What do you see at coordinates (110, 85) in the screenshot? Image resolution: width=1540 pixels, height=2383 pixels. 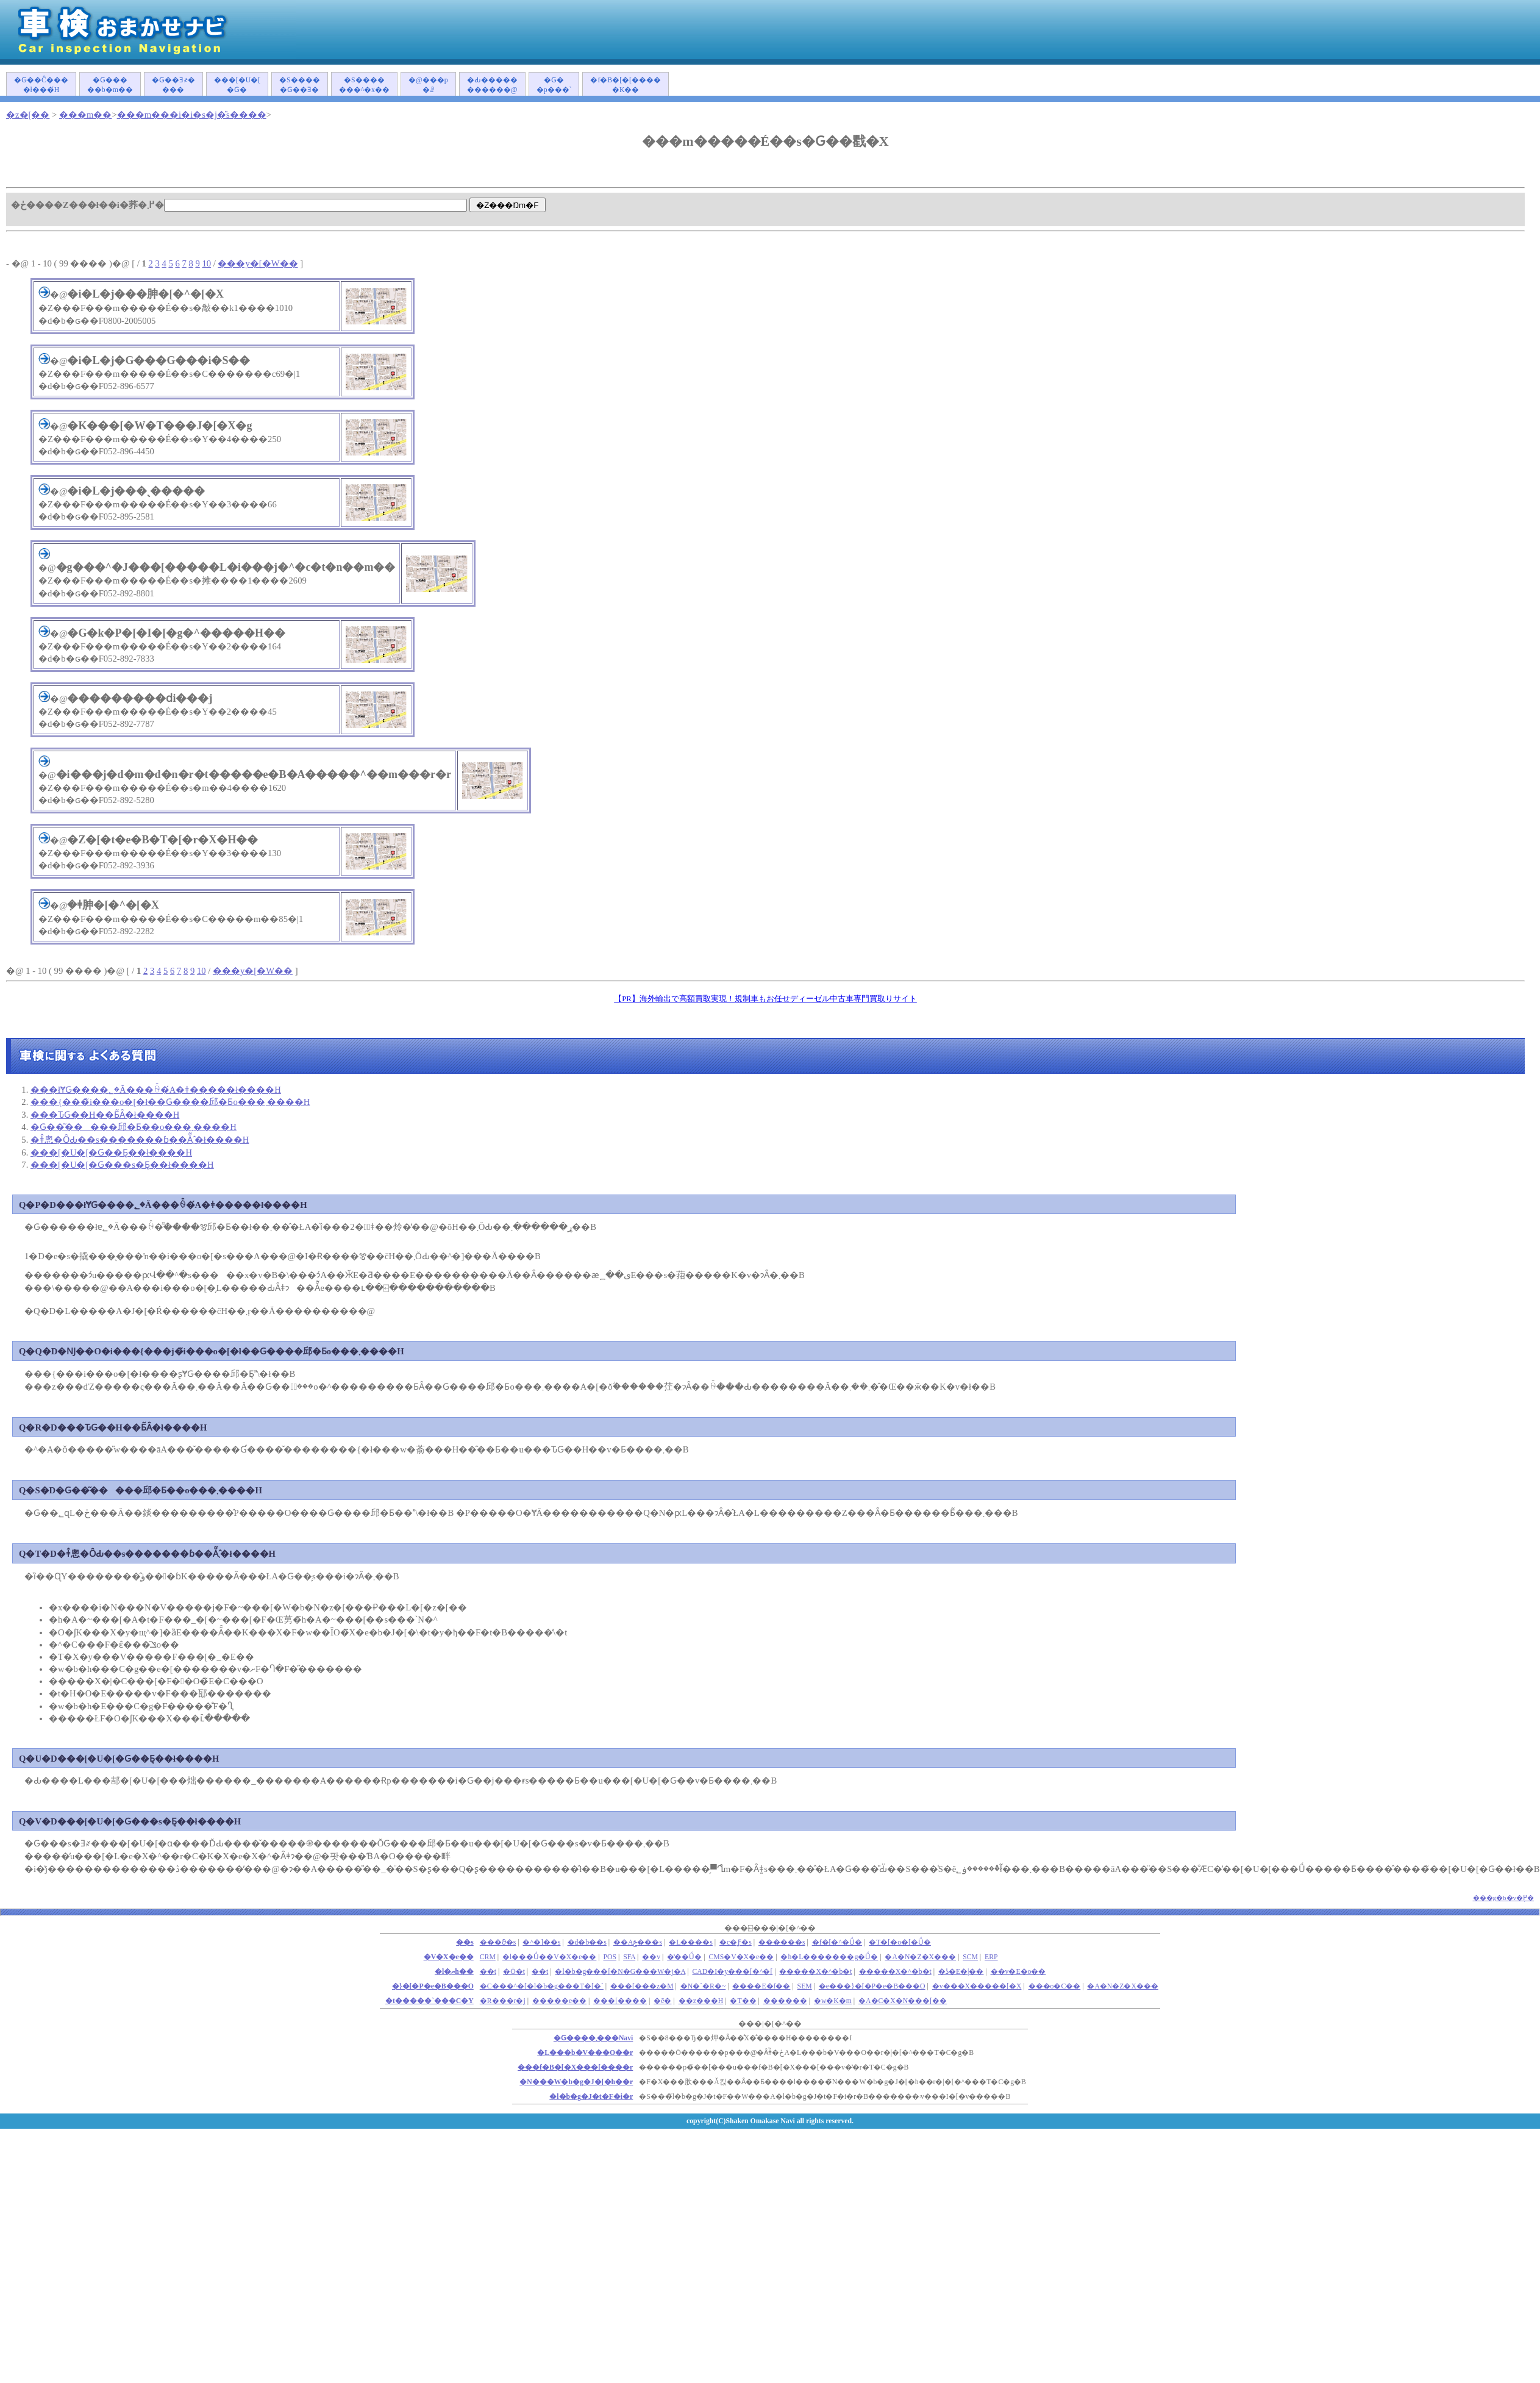 I see `�Ԍ�����b�m��` at bounding box center [110, 85].